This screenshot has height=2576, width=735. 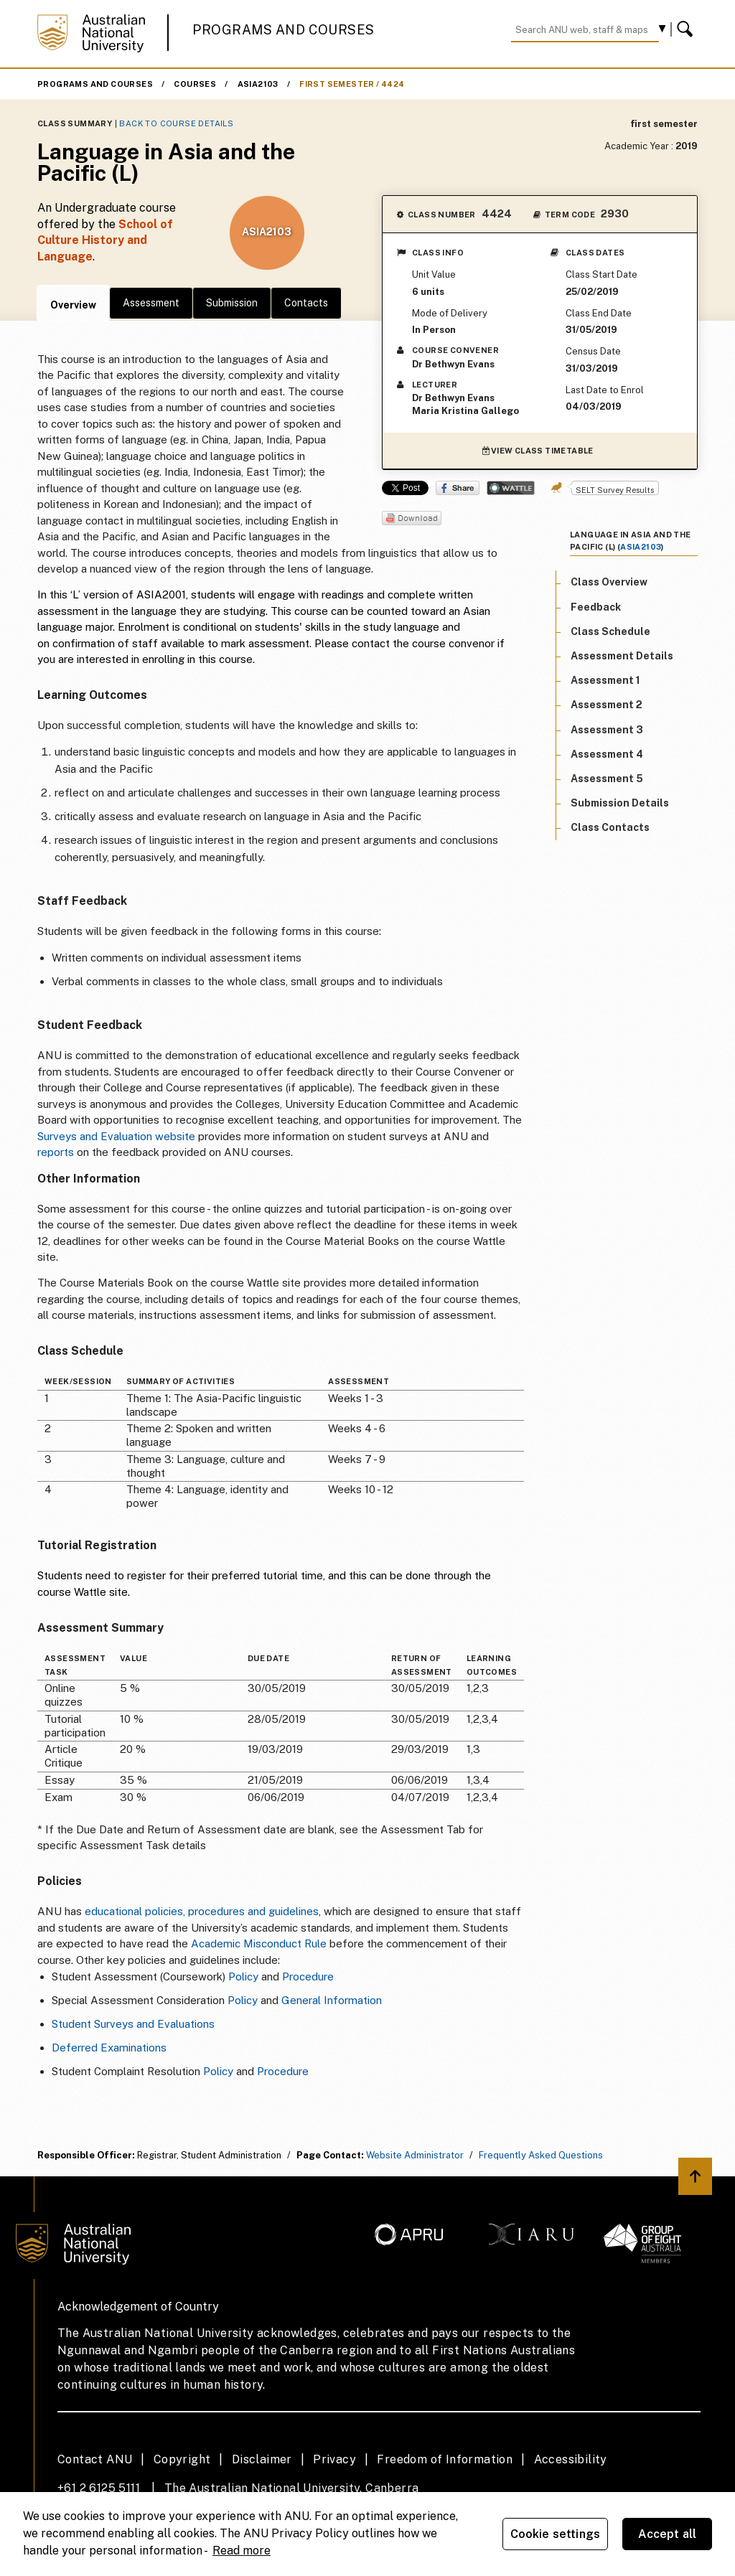 I want to click on Policy, so click(x=243, y=1976).